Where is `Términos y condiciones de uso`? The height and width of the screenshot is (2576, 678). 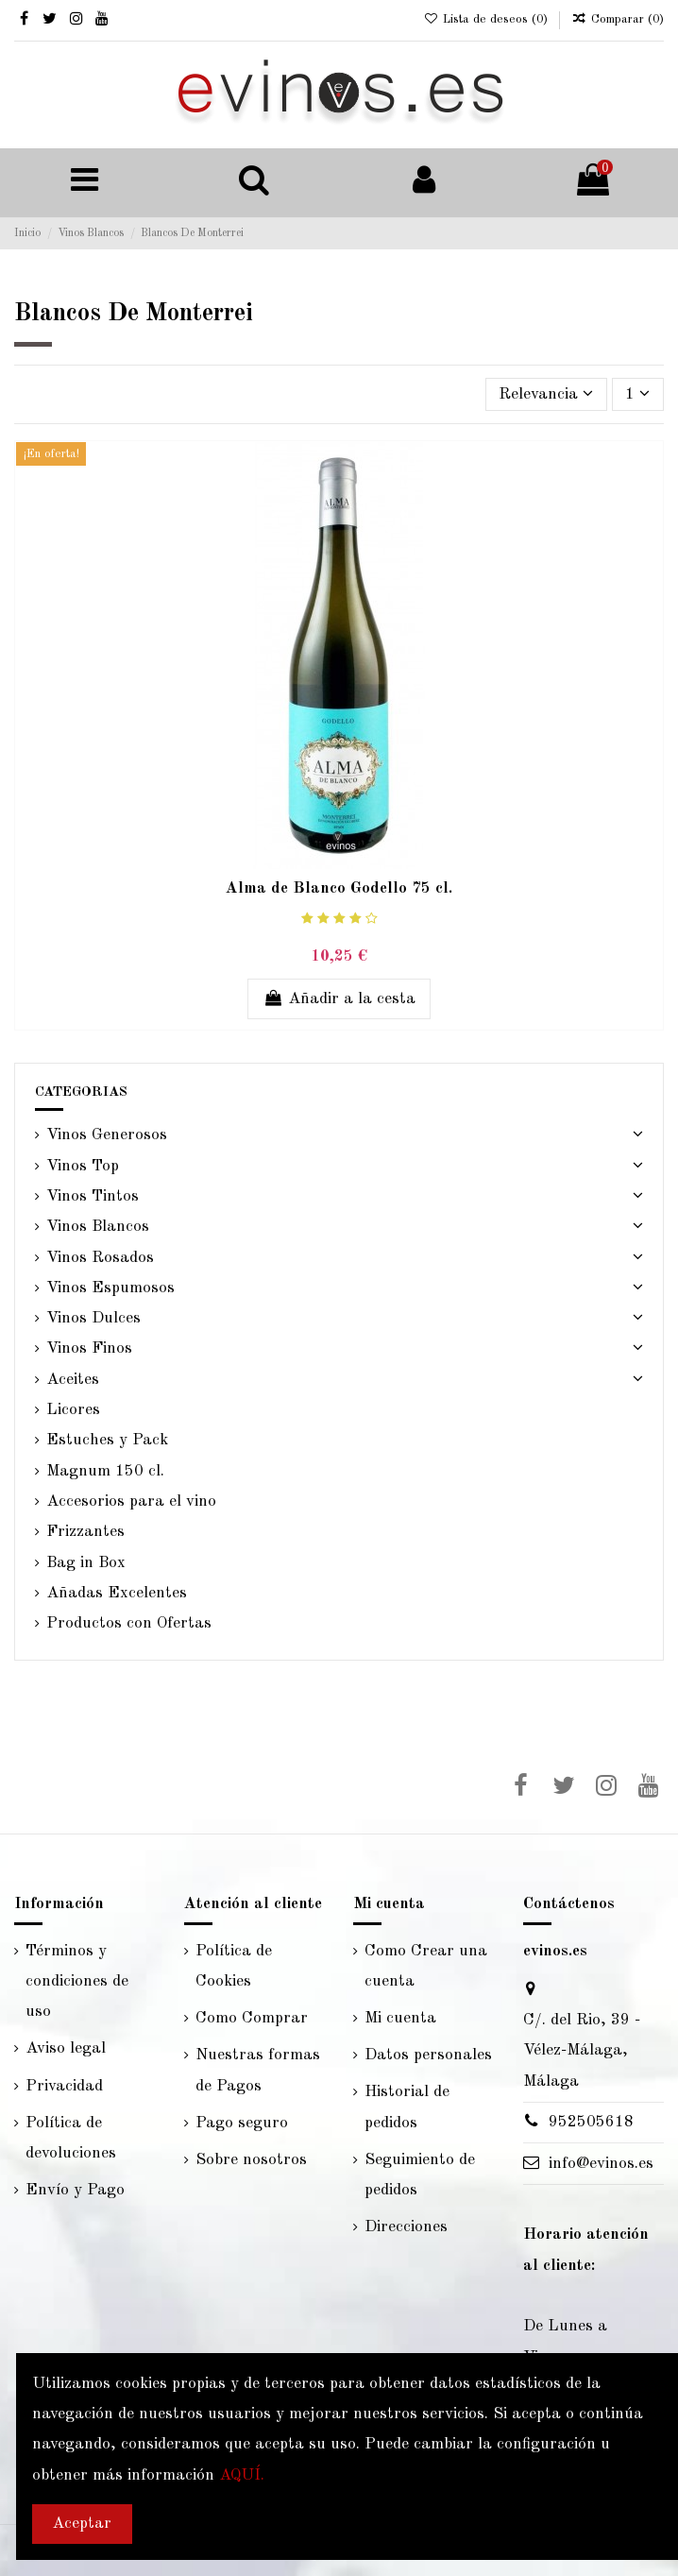
Términos y condiciones de uso is located at coordinates (76, 1982).